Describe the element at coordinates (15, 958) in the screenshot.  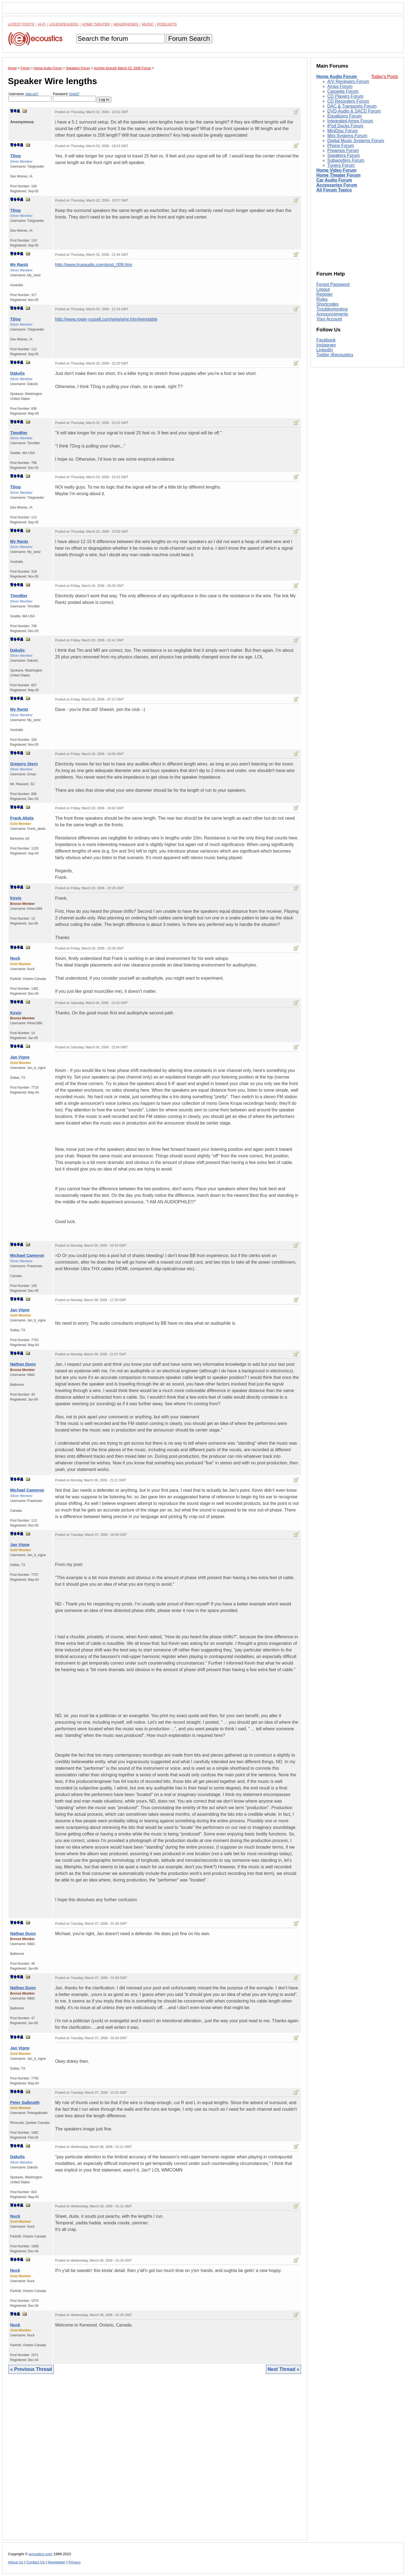
I see `Nuck` at that location.